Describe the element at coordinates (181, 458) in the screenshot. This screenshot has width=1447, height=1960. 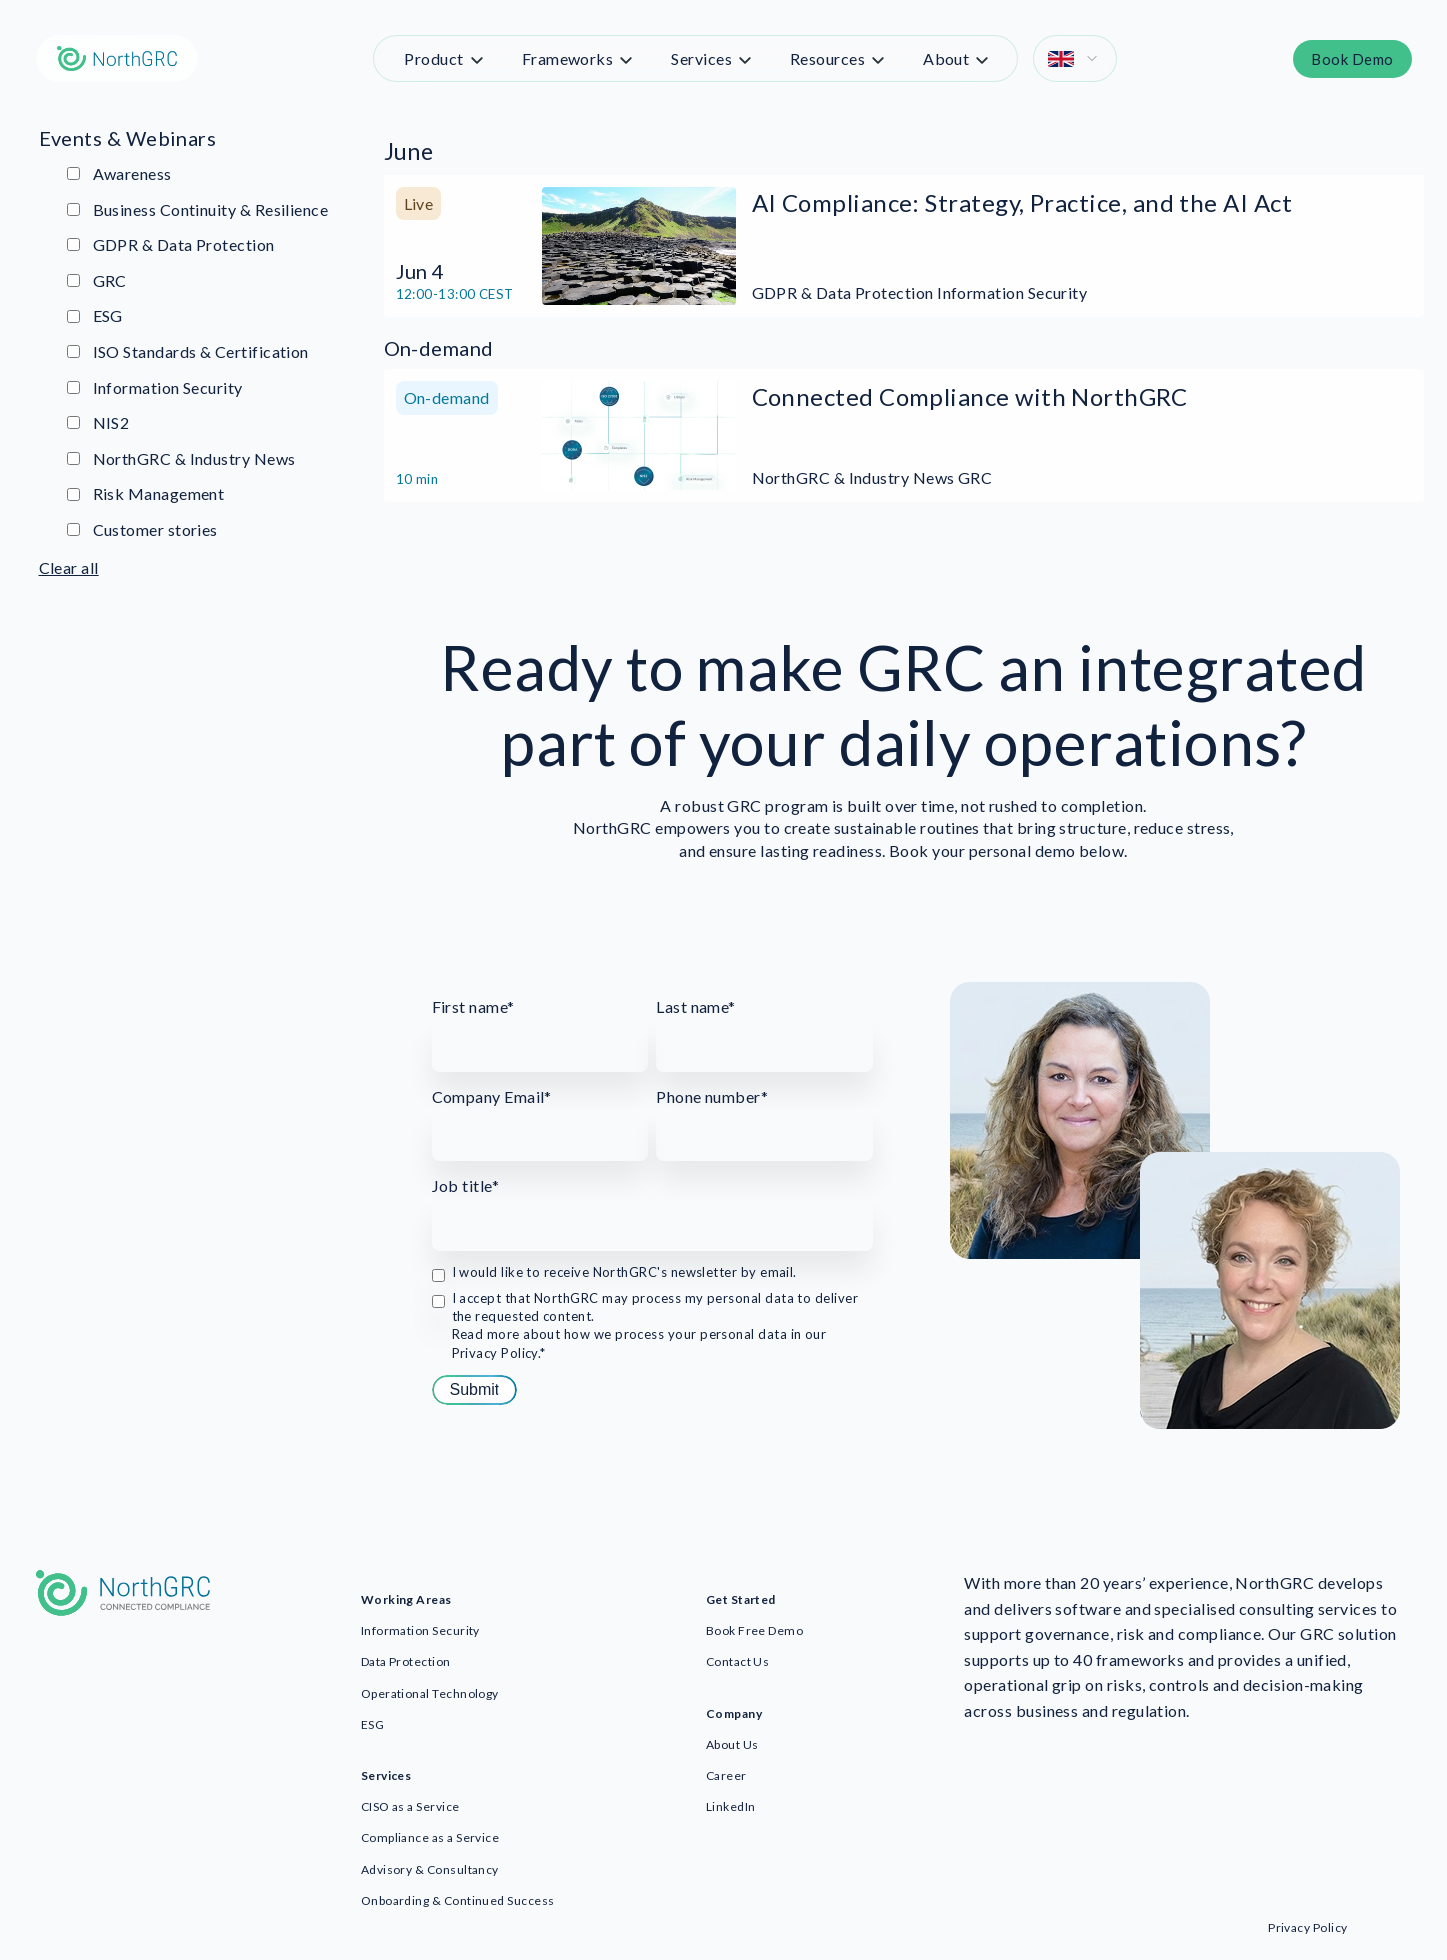
I see `NorthGRC & Industry News` at that location.